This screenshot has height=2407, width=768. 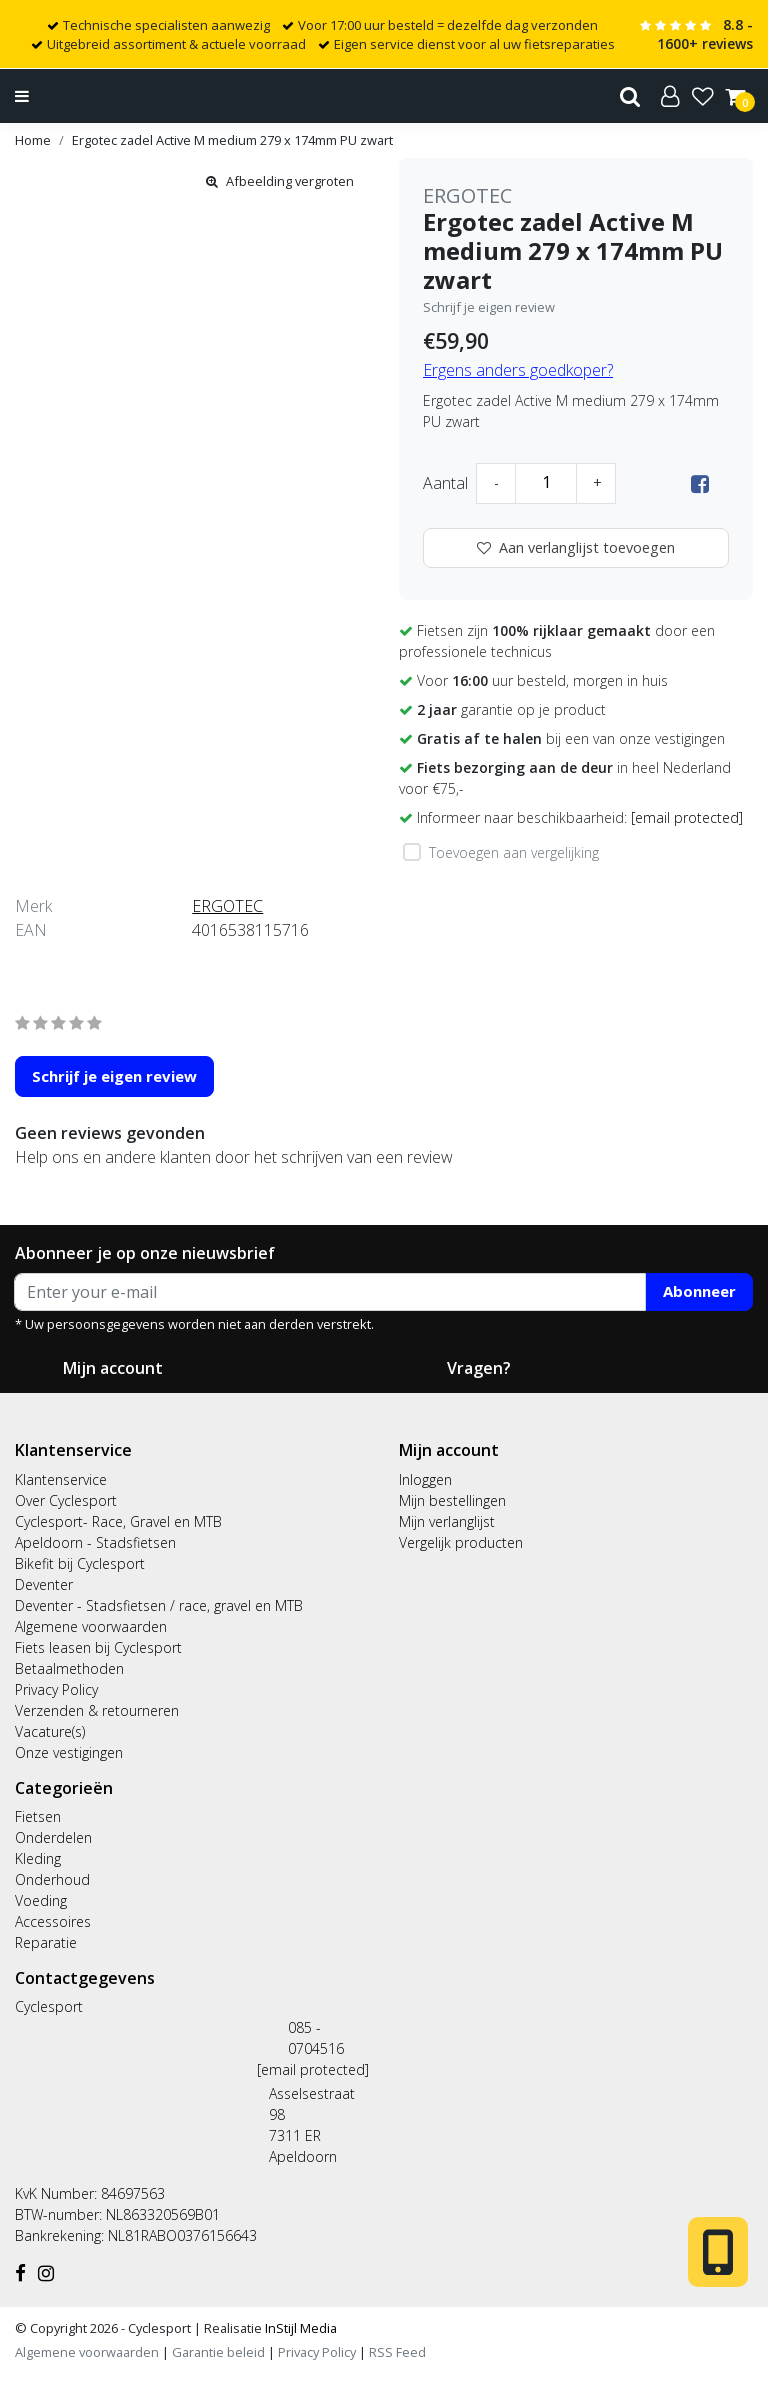 What do you see at coordinates (97, 1710) in the screenshot?
I see `Verzenden & retourneren` at bounding box center [97, 1710].